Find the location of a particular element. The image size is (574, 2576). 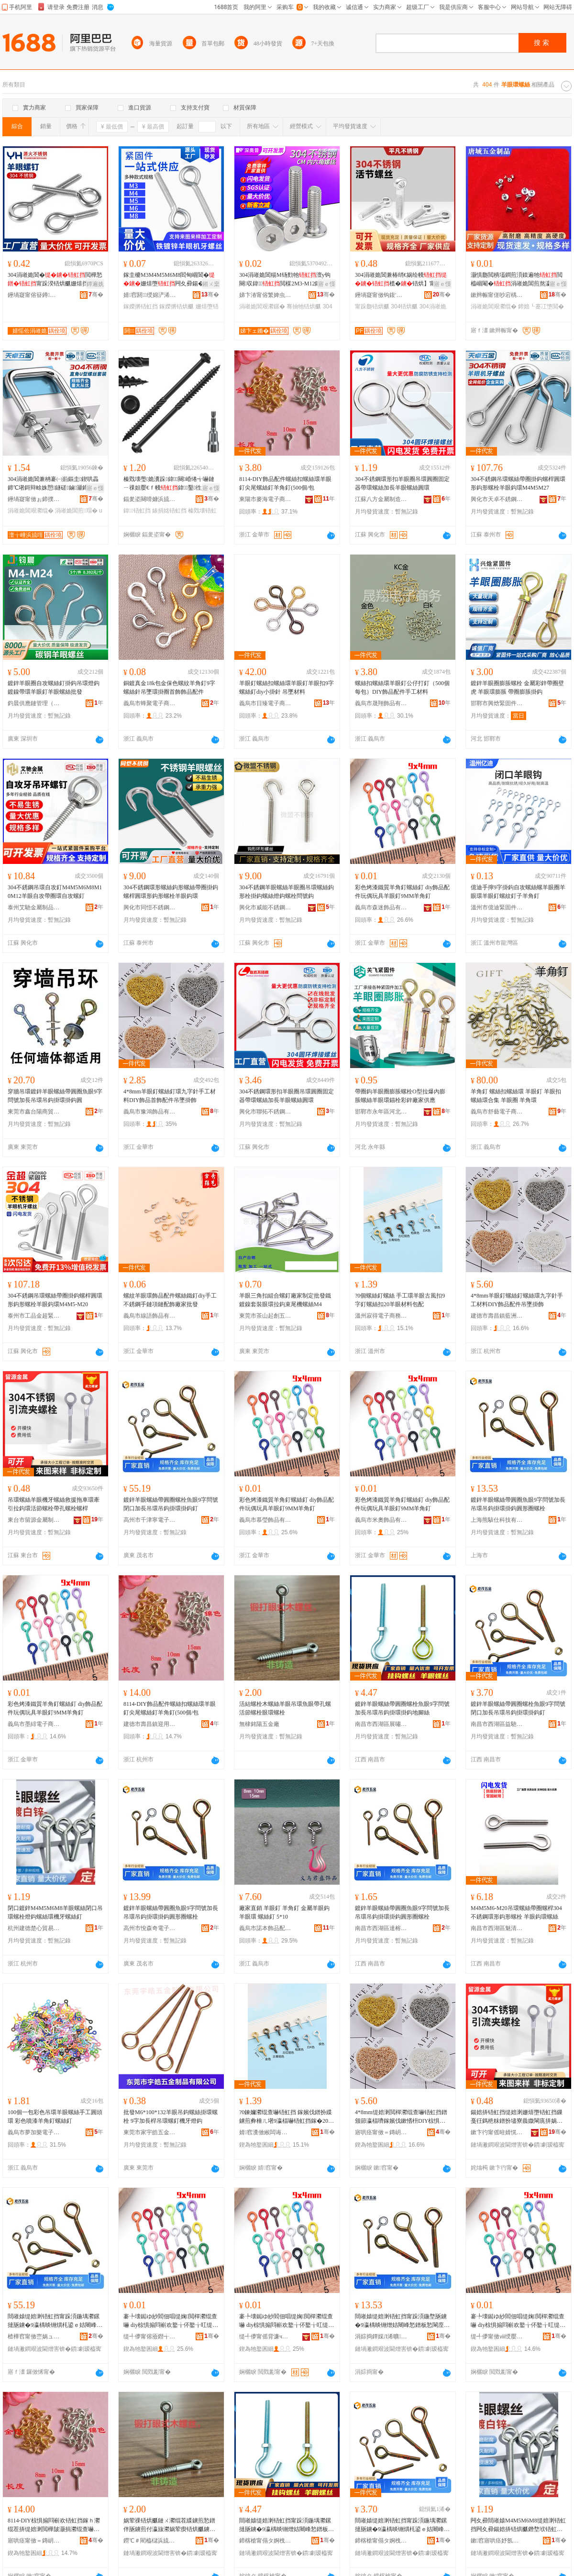

缇╃儚甯傜背濂ч＞鍝佹湁闄愬叕鍙� is located at coordinates (265, 2336).